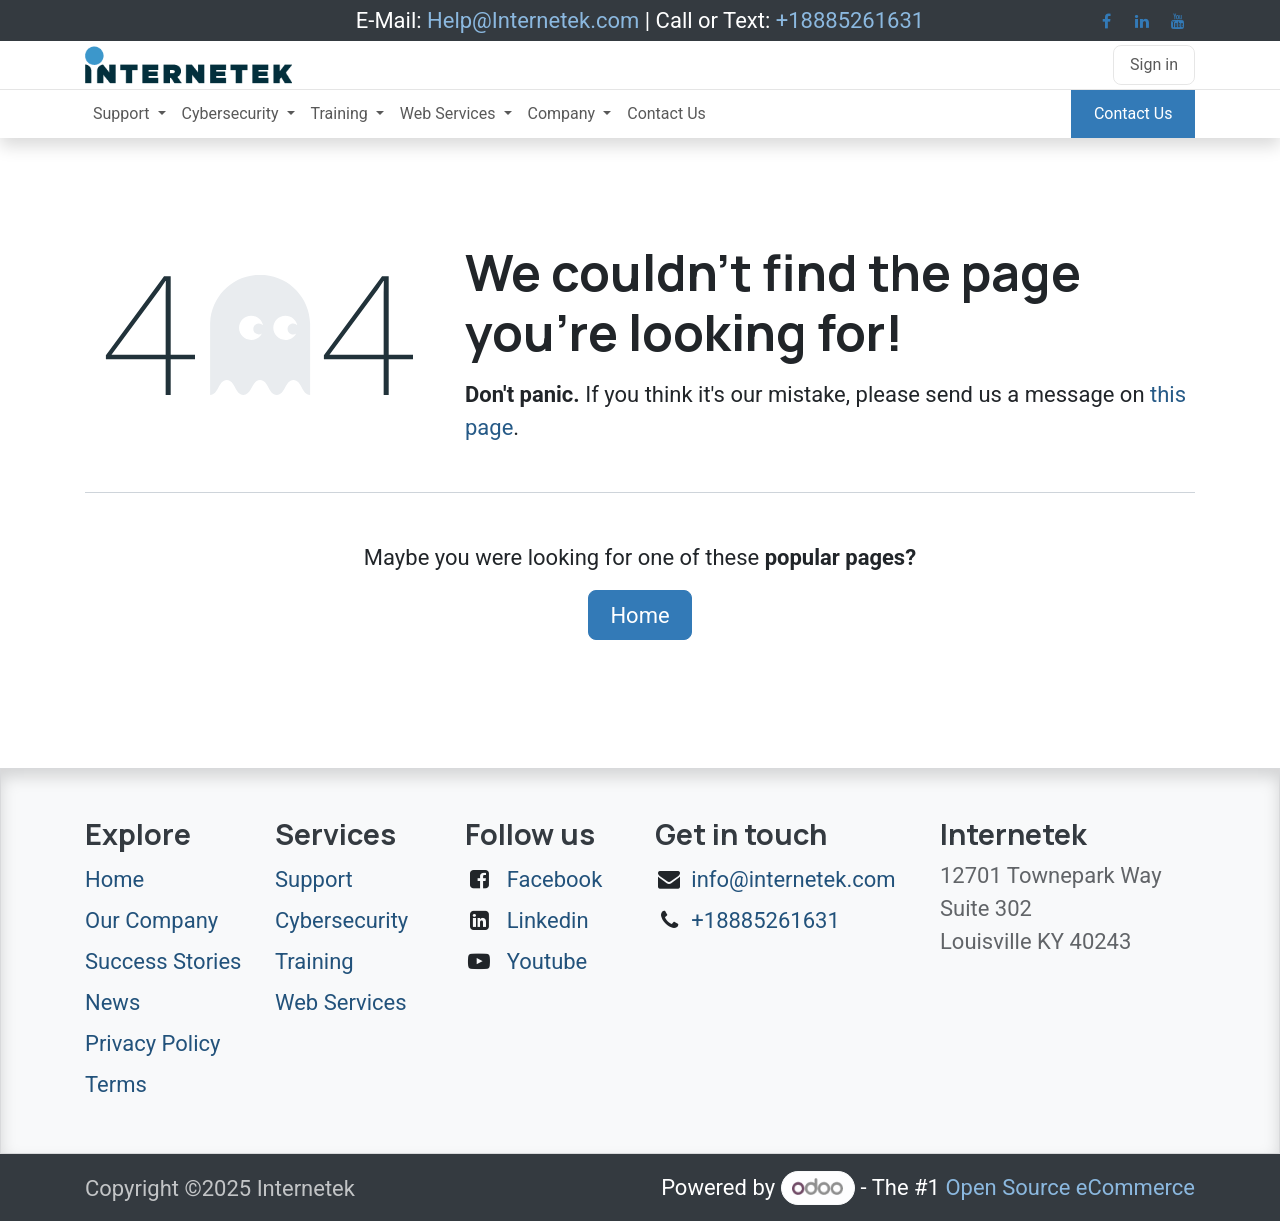 The image size is (1280, 1221). I want to click on Support, so click(314, 879).